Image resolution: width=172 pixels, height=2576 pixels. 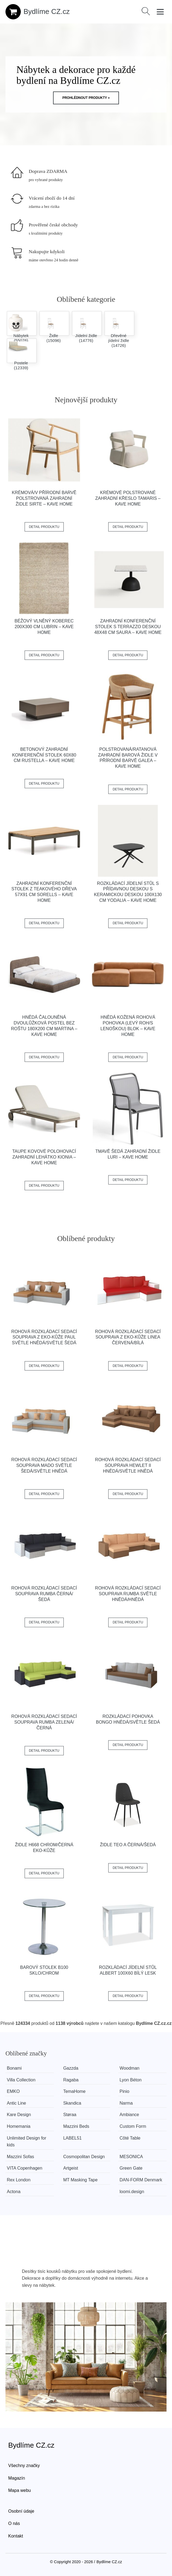 What do you see at coordinates (21, 2080) in the screenshot?
I see `Villa Collection` at bounding box center [21, 2080].